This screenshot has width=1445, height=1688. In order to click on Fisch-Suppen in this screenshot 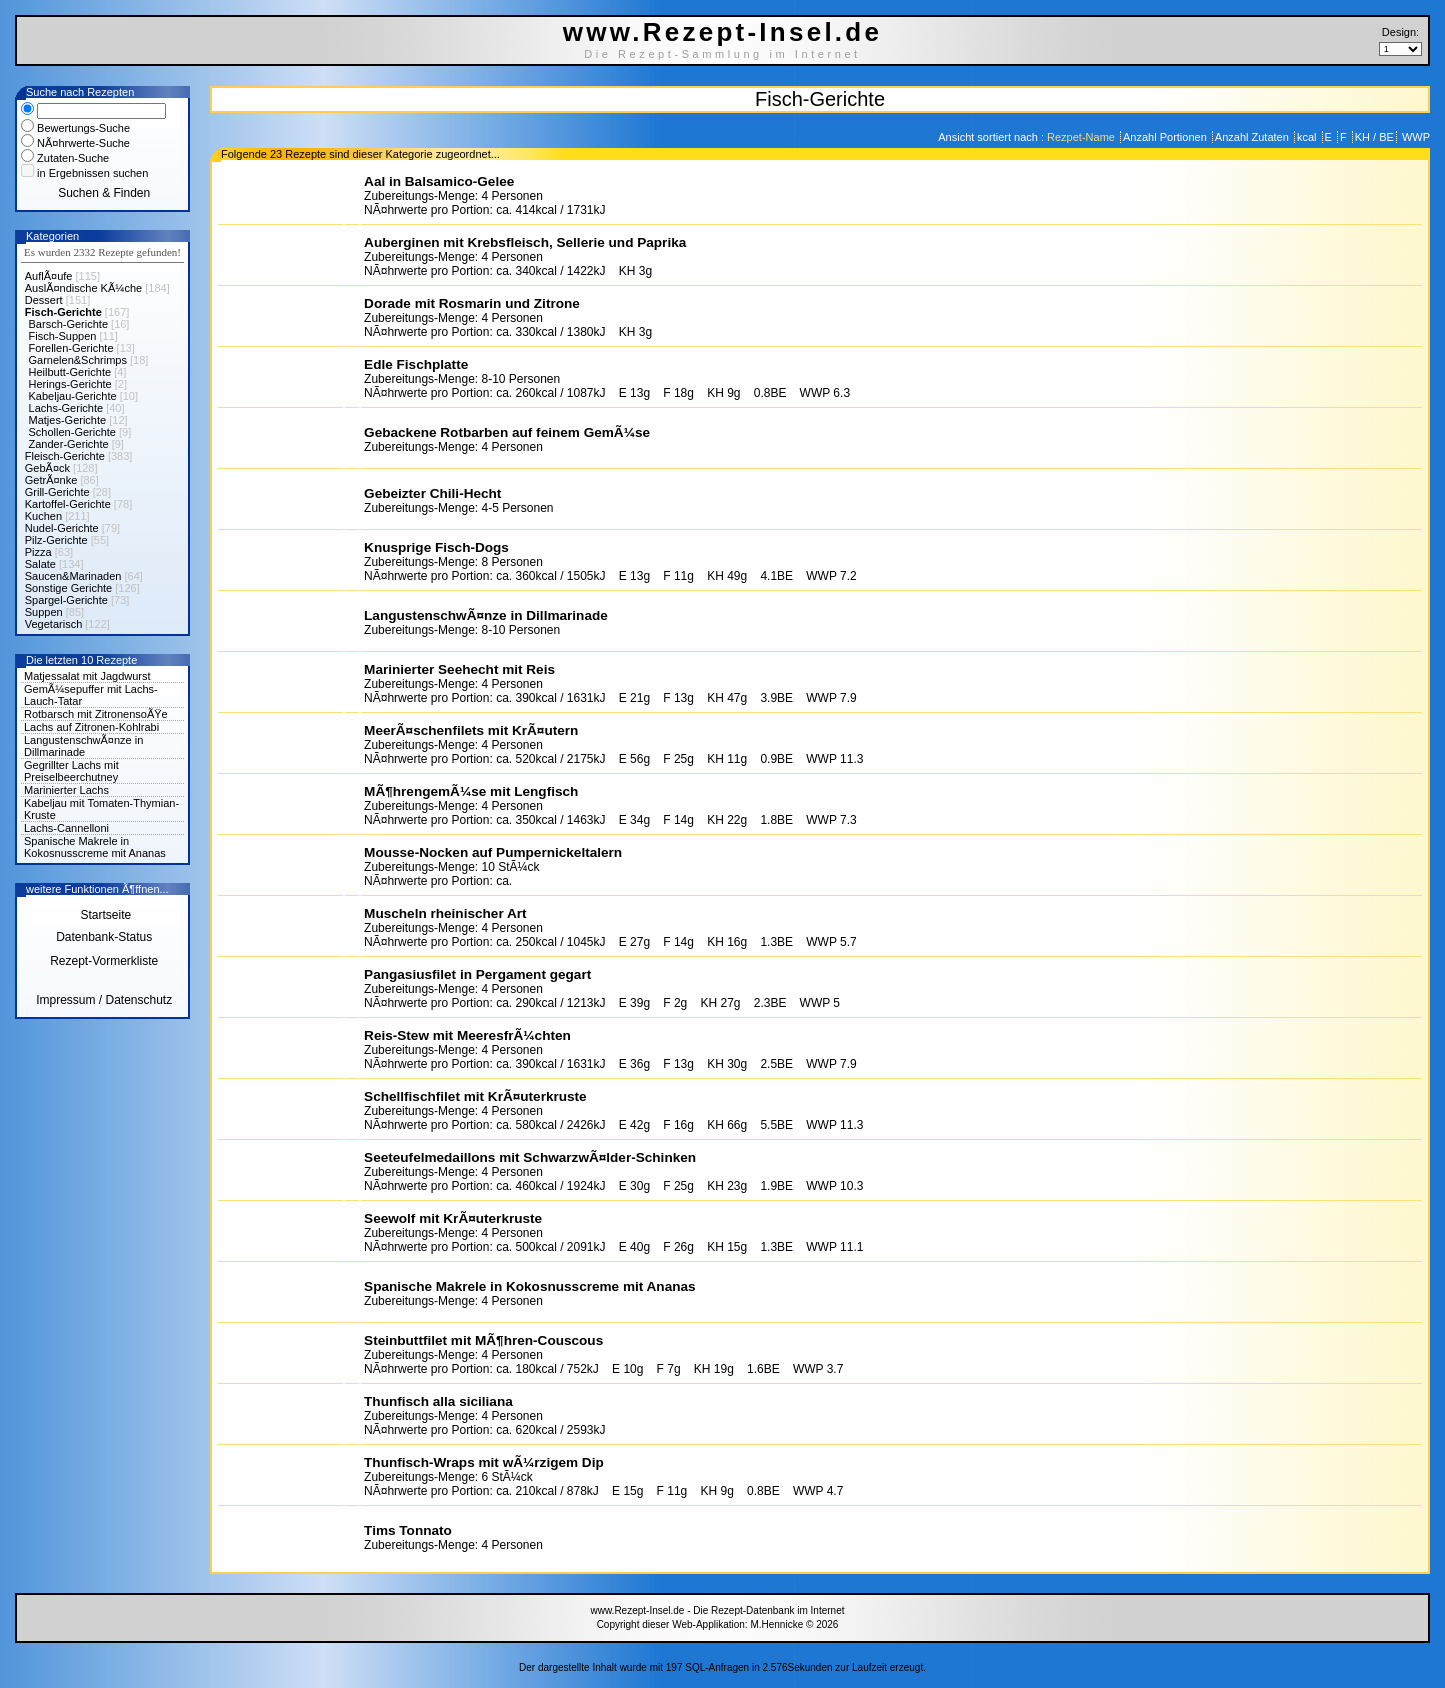, I will do `click(63, 336)`.